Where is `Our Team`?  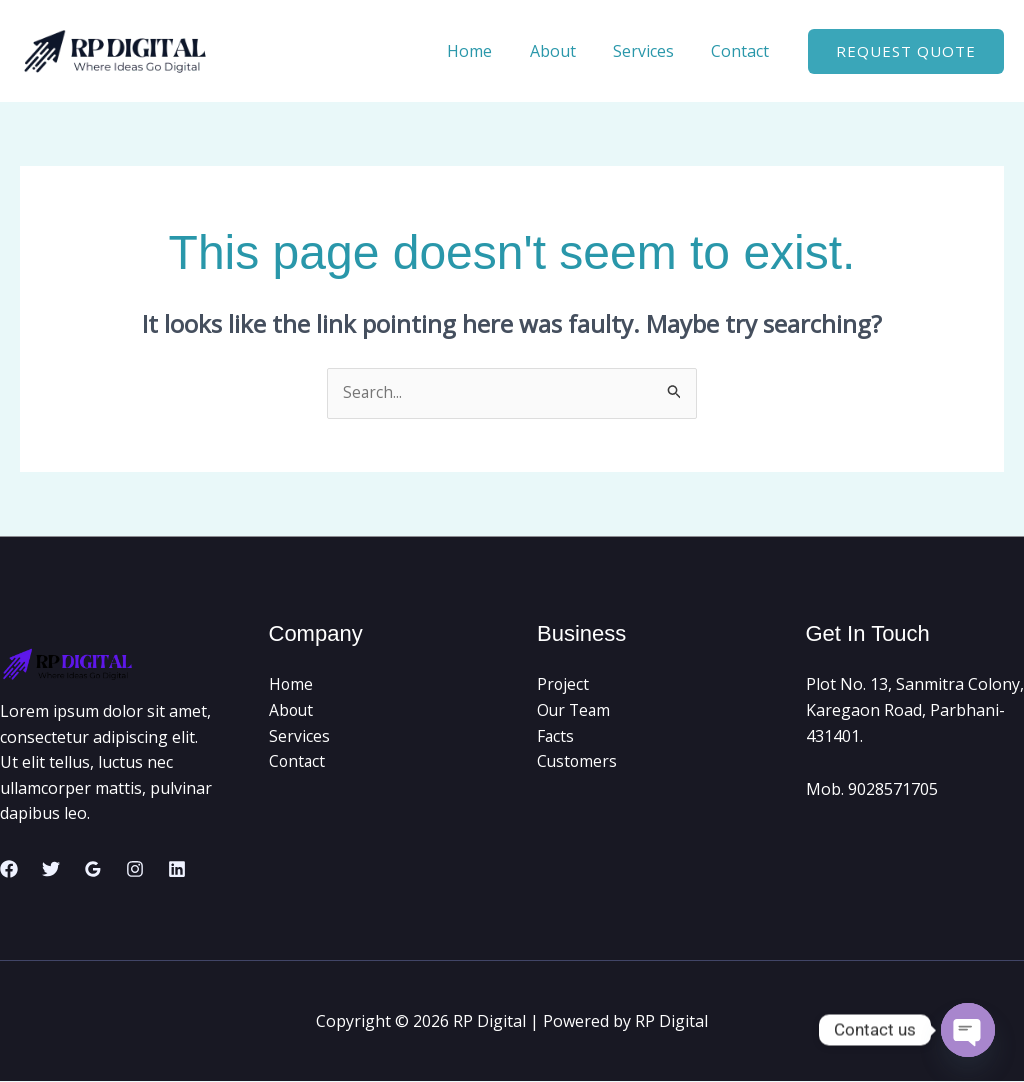 Our Team is located at coordinates (575, 711).